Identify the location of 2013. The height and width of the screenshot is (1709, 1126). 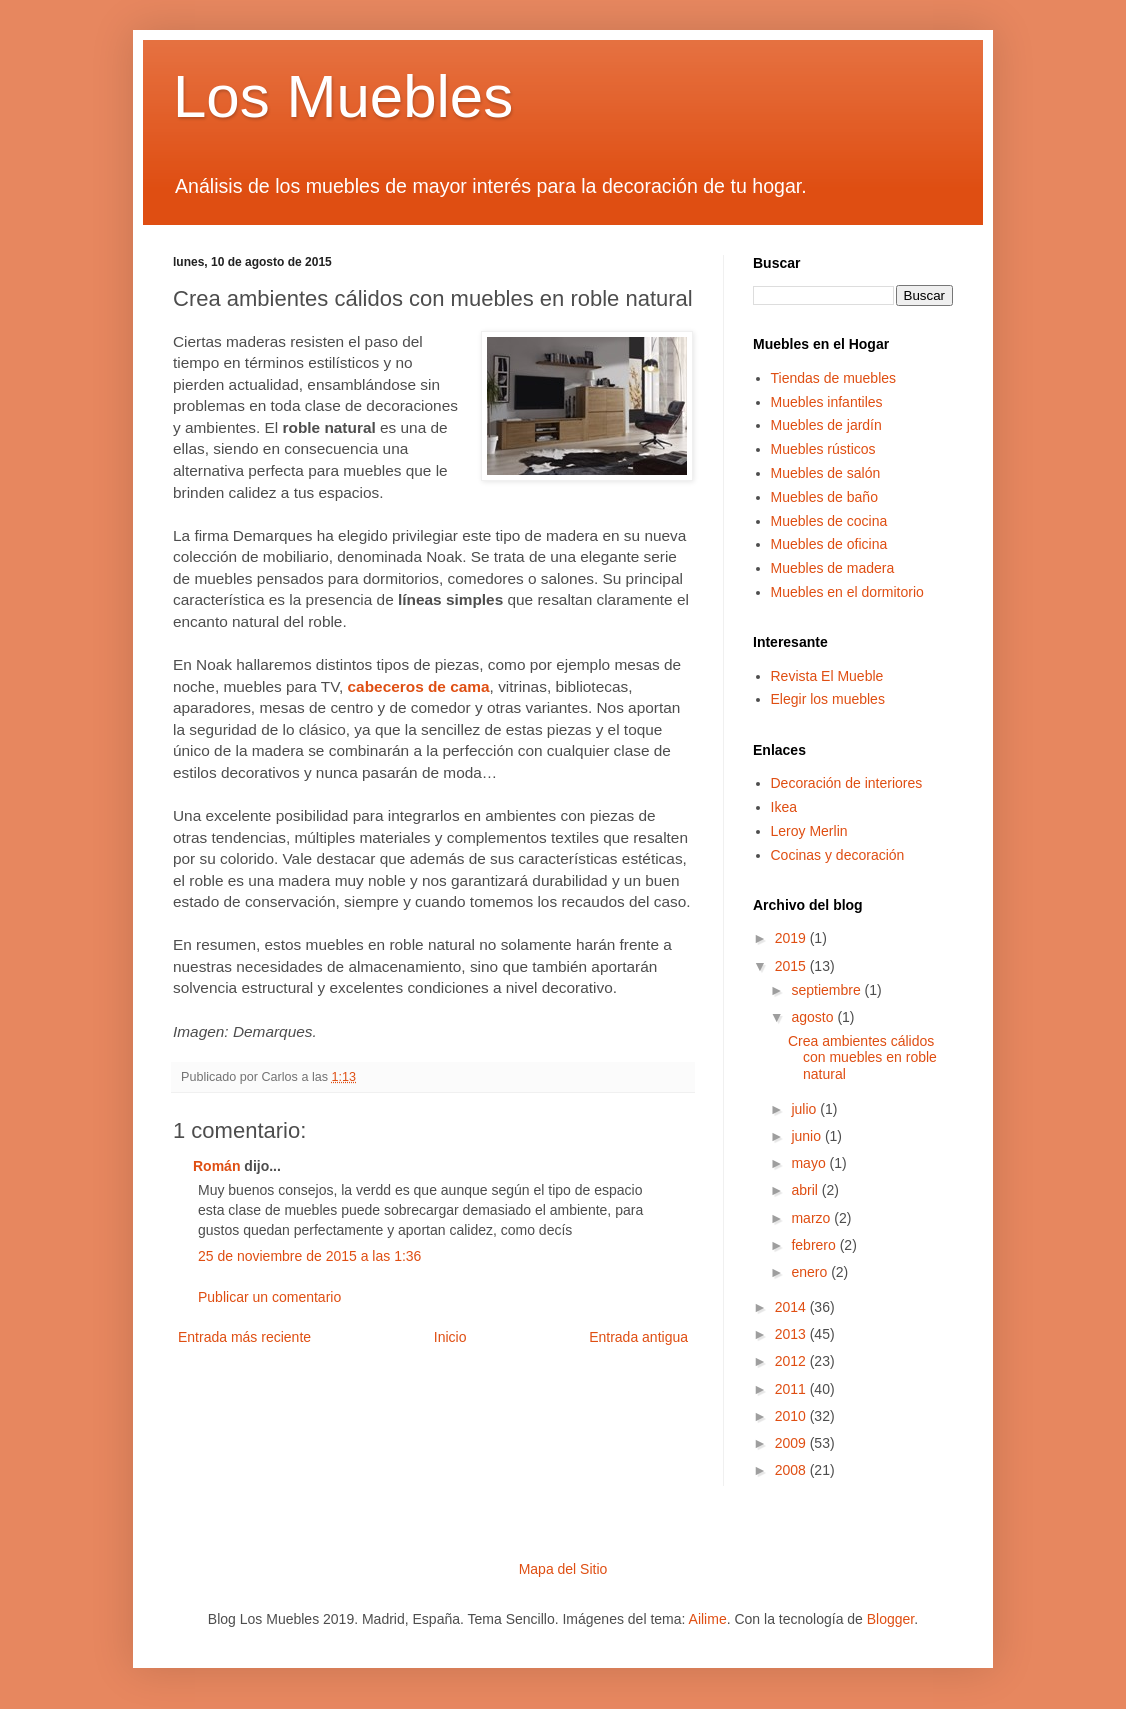
(792, 1334).